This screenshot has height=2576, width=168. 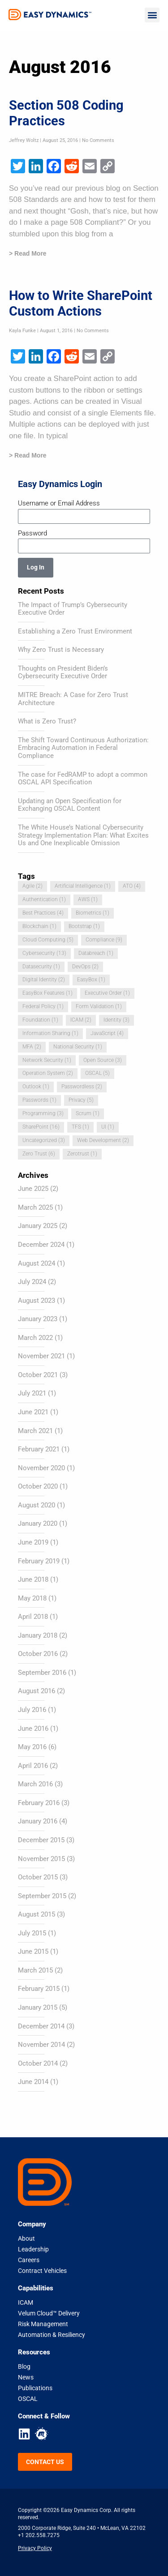 What do you see at coordinates (41, 1356) in the screenshot?
I see `November 2021` at bounding box center [41, 1356].